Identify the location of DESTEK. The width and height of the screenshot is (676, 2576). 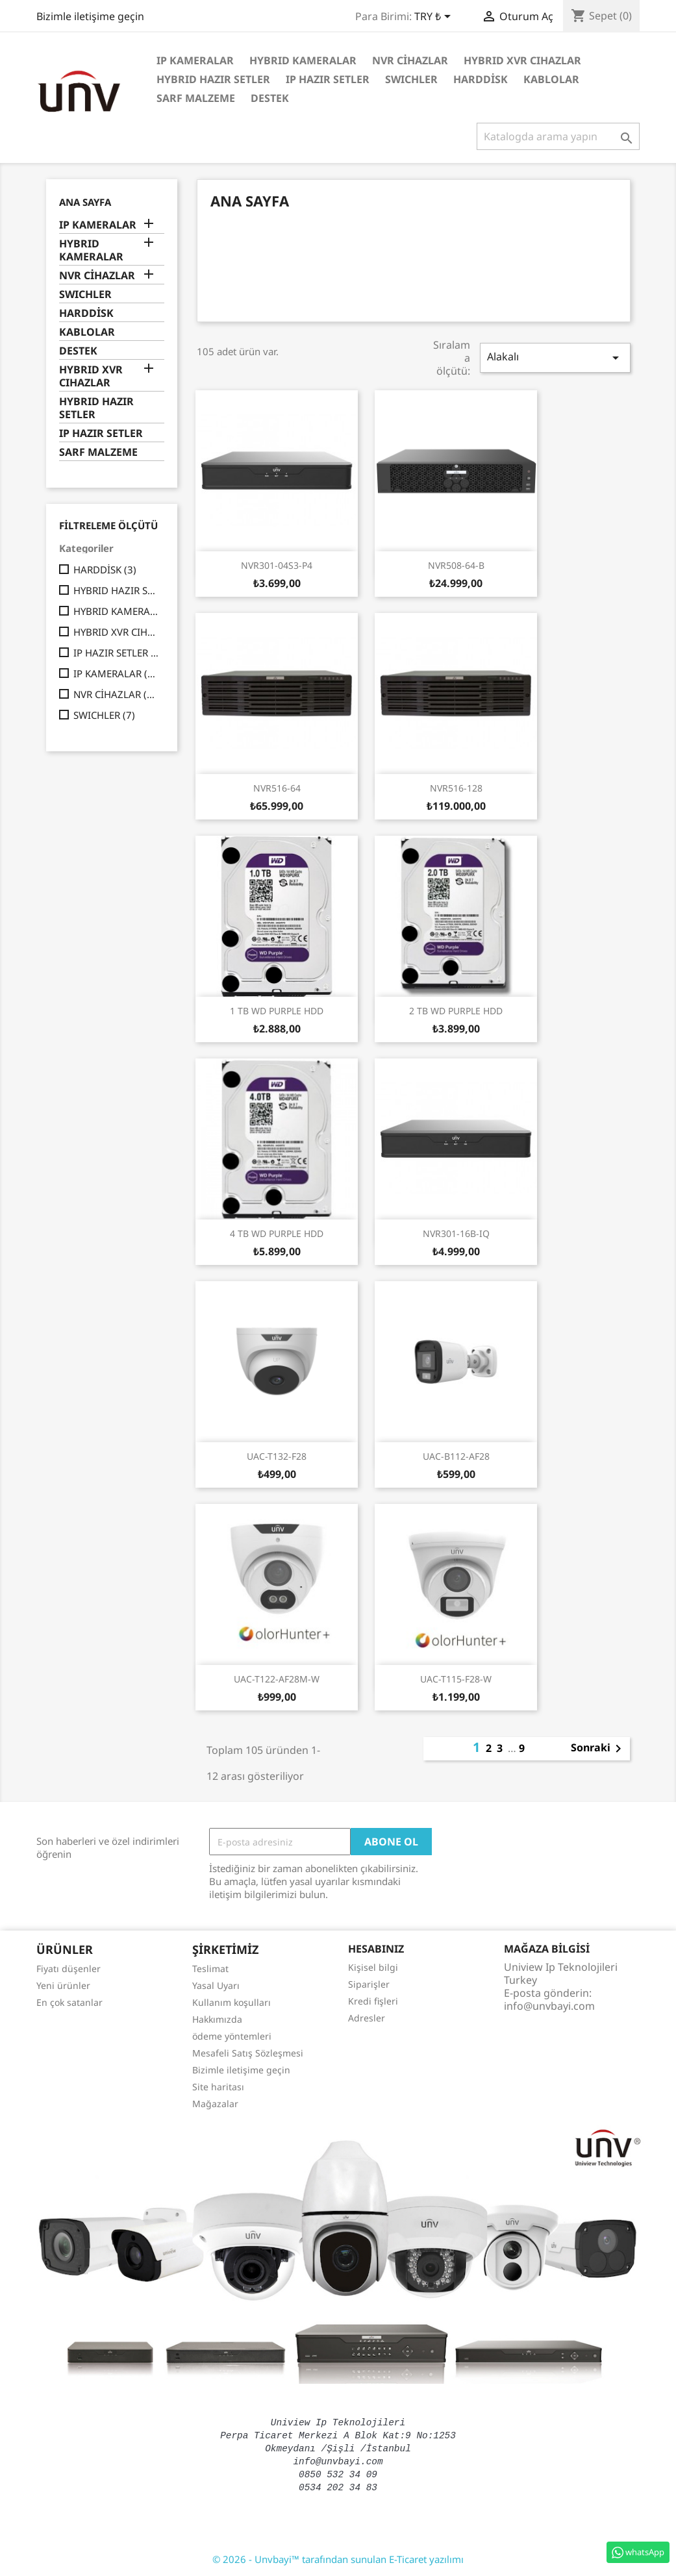
(270, 98).